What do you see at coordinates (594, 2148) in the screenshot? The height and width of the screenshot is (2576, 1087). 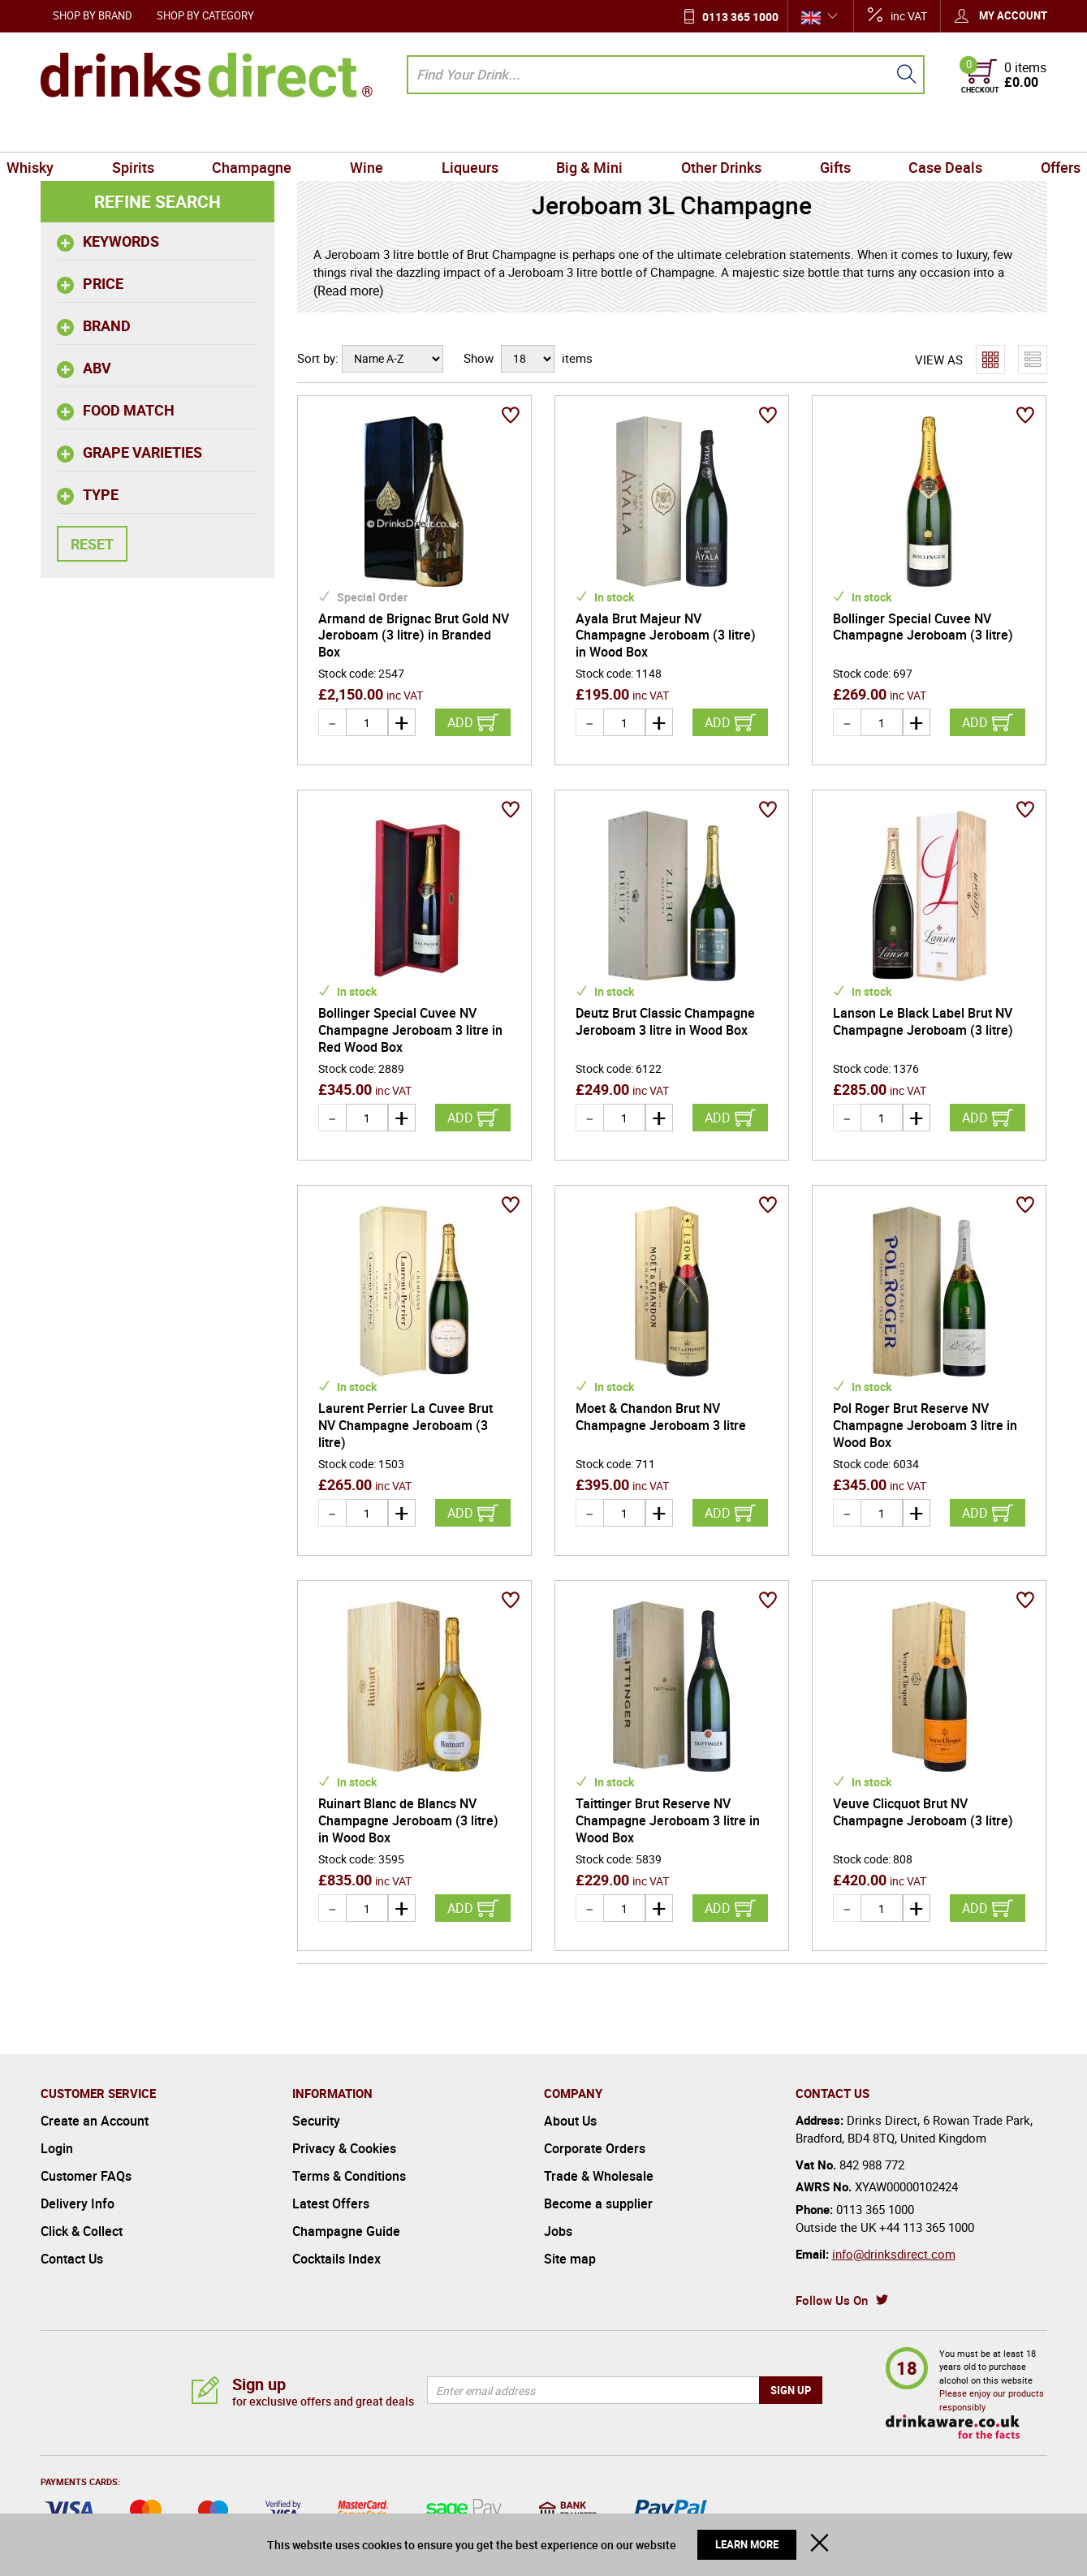 I see `Corporate Orders` at bounding box center [594, 2148].